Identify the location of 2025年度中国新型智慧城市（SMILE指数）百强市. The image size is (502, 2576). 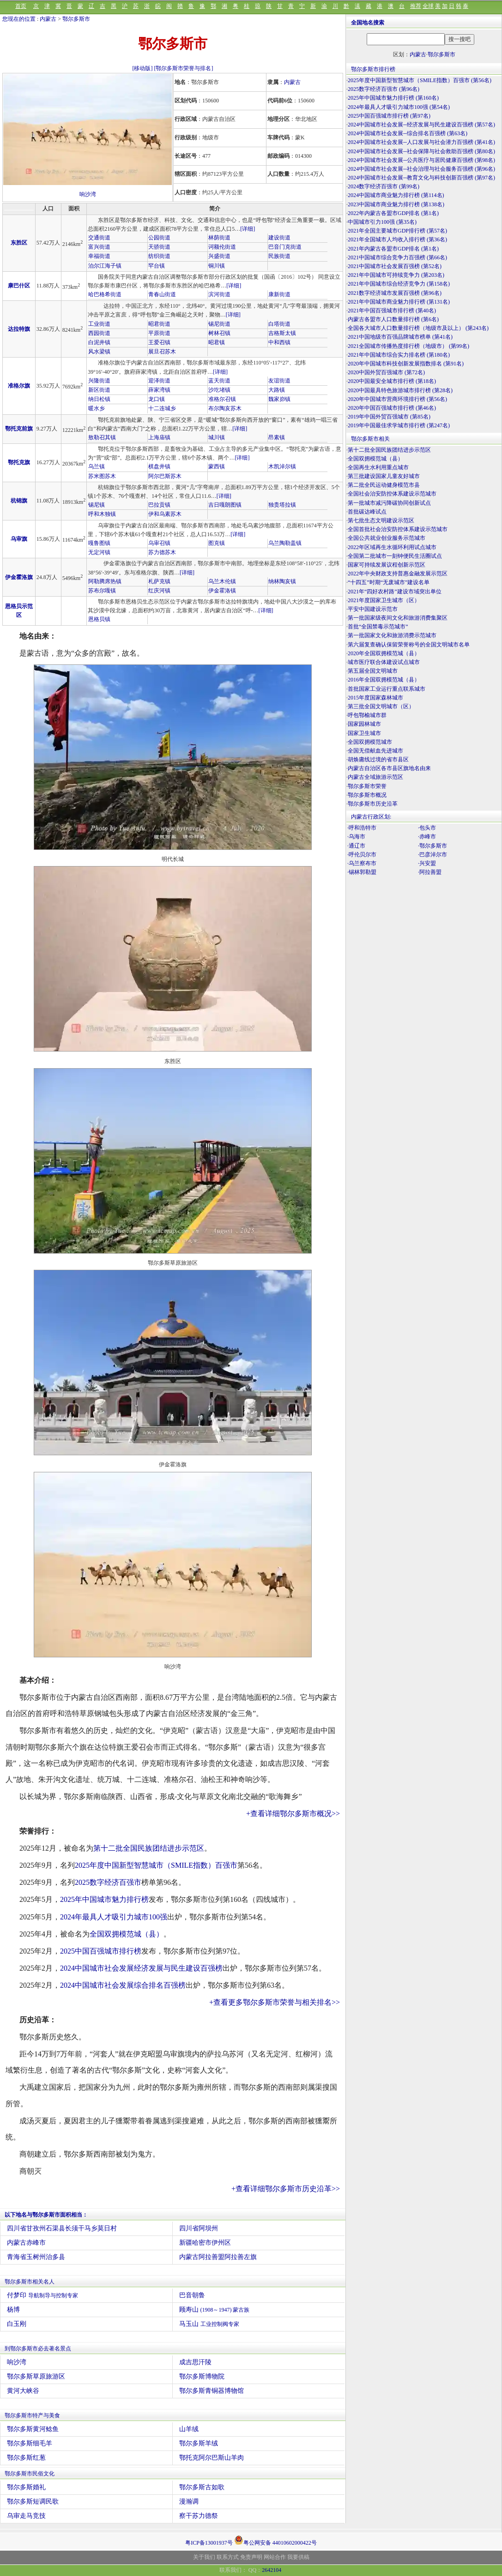
(156, 1865).